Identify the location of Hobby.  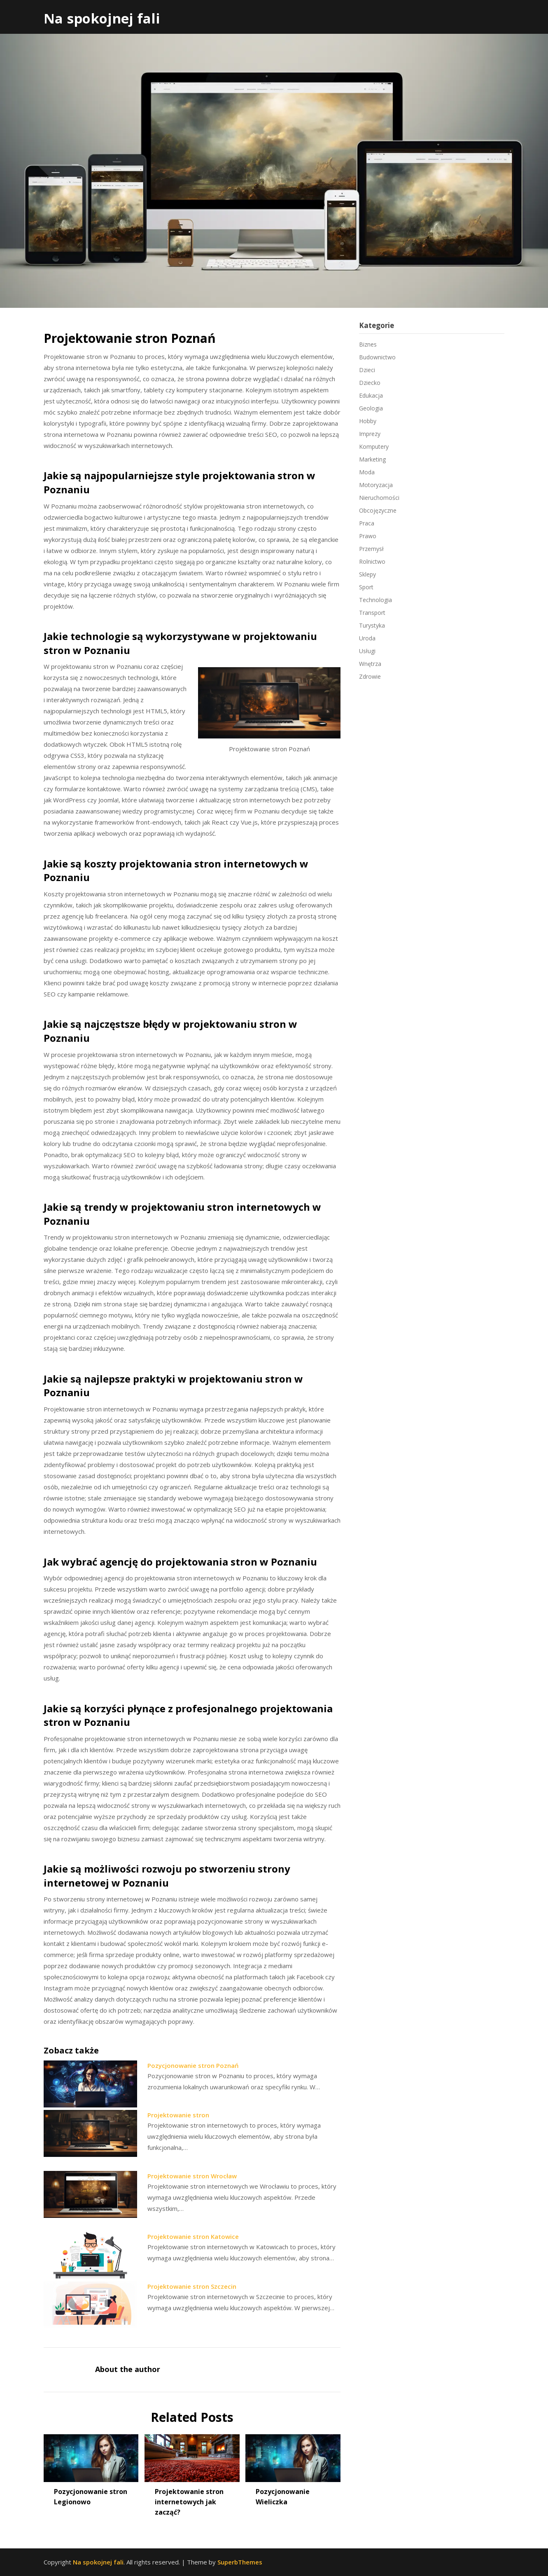
(367, 421).